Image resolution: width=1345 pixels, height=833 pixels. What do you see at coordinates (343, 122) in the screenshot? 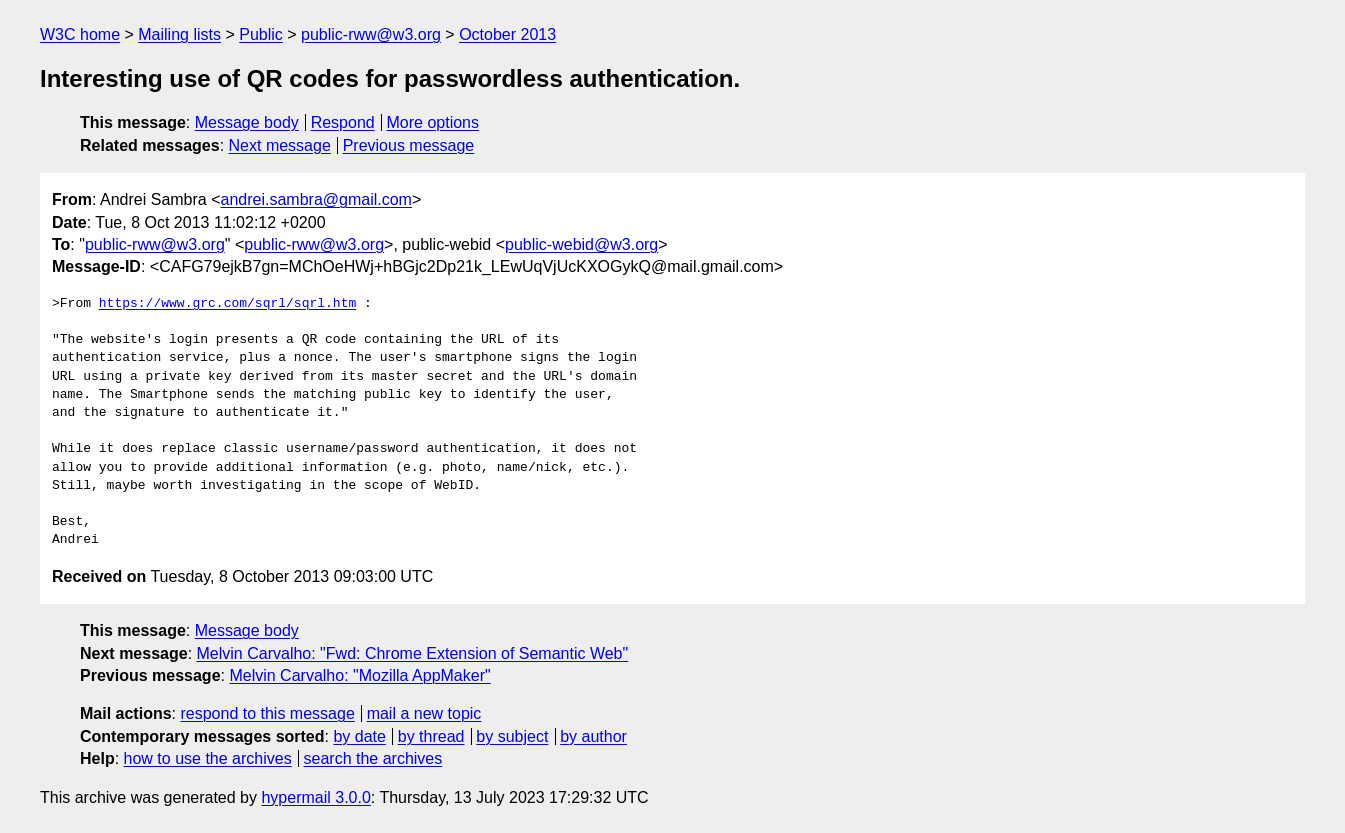
I see `Respond` at bounding box center [343, 122].